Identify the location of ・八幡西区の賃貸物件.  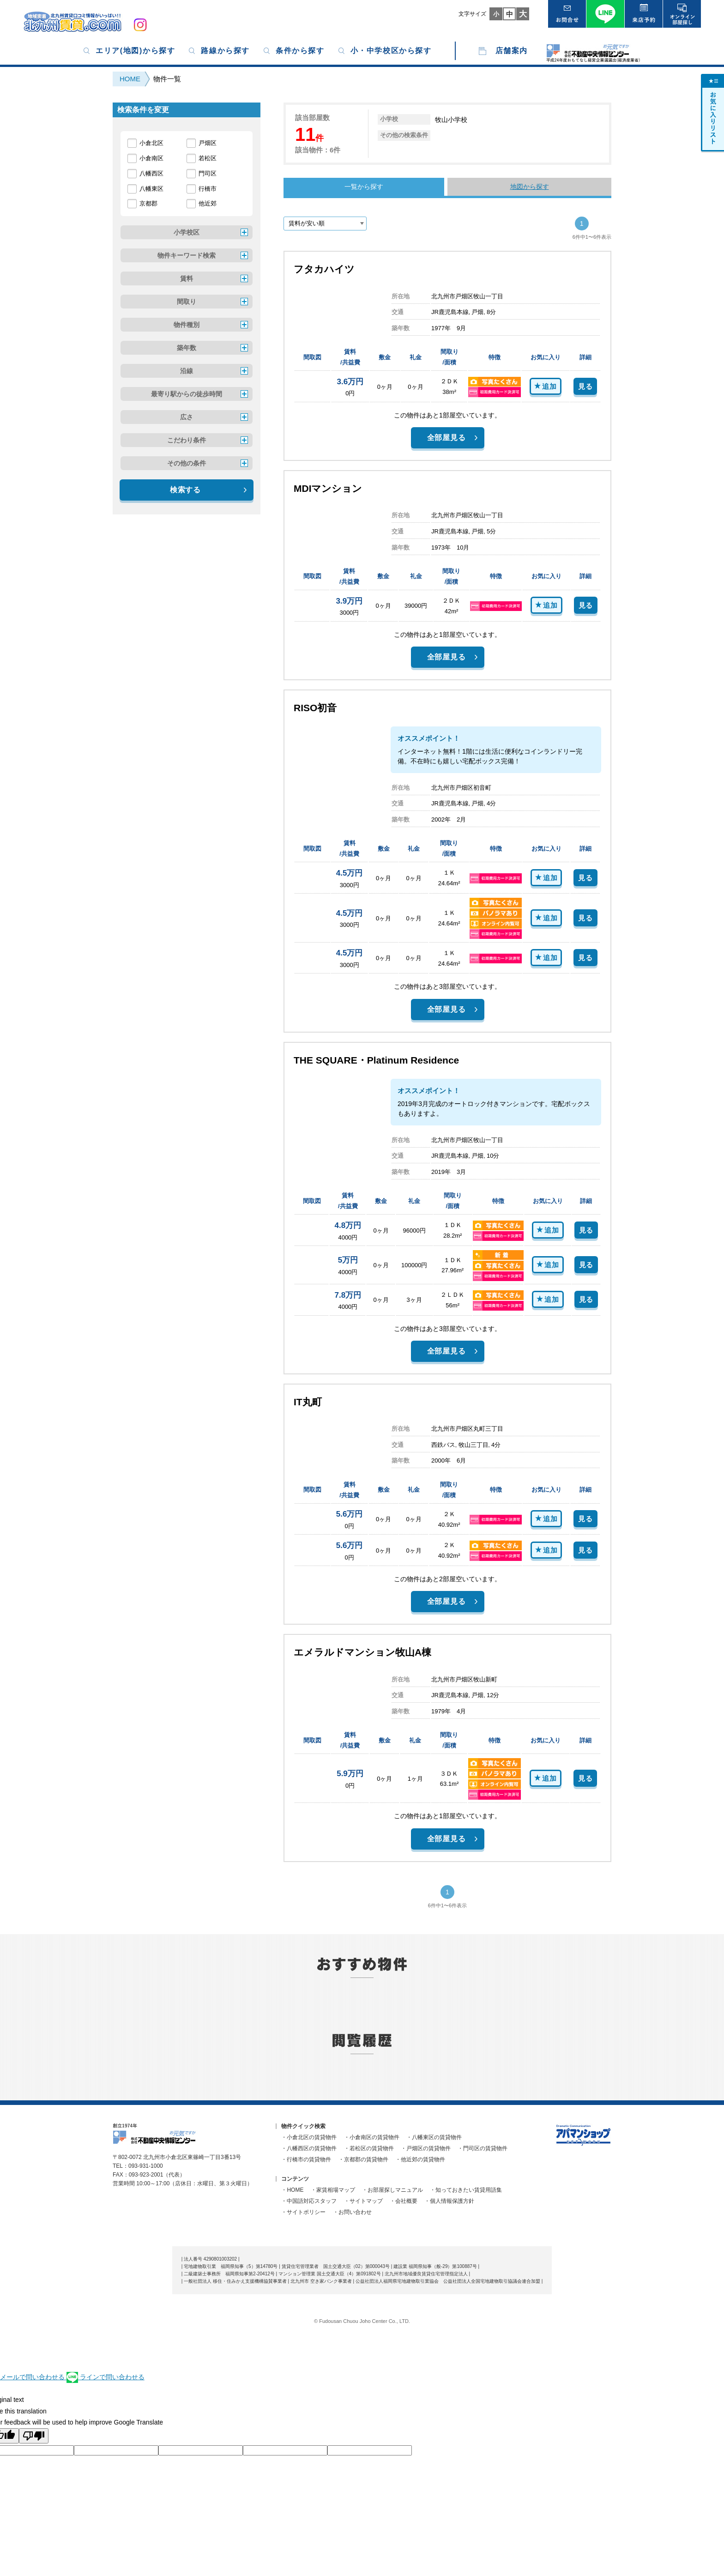
(309, 2148).